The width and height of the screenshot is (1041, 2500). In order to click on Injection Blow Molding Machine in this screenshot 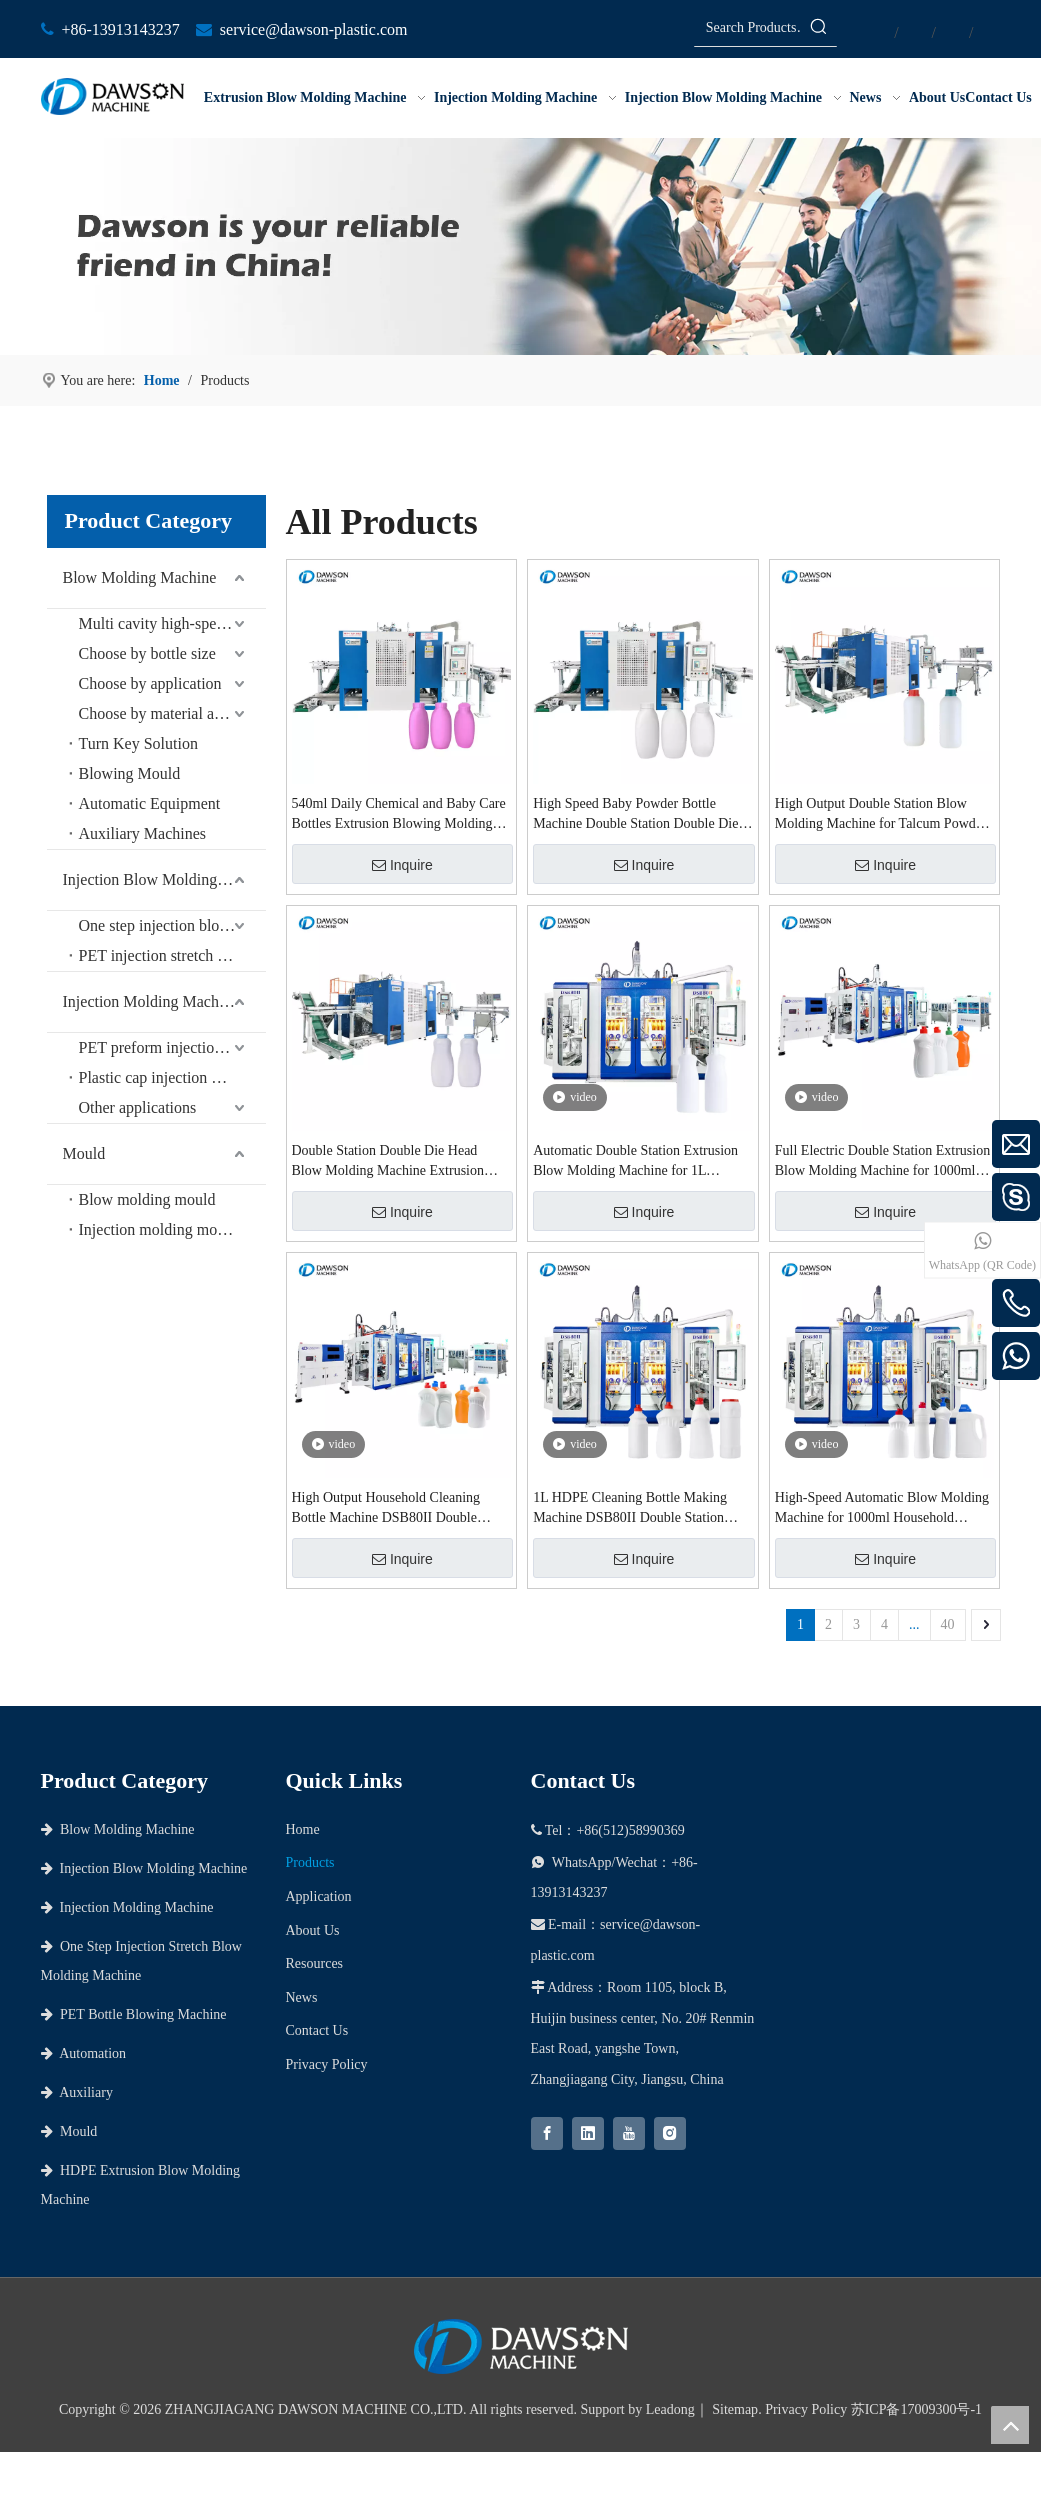, I will do `click(164, 879)`.